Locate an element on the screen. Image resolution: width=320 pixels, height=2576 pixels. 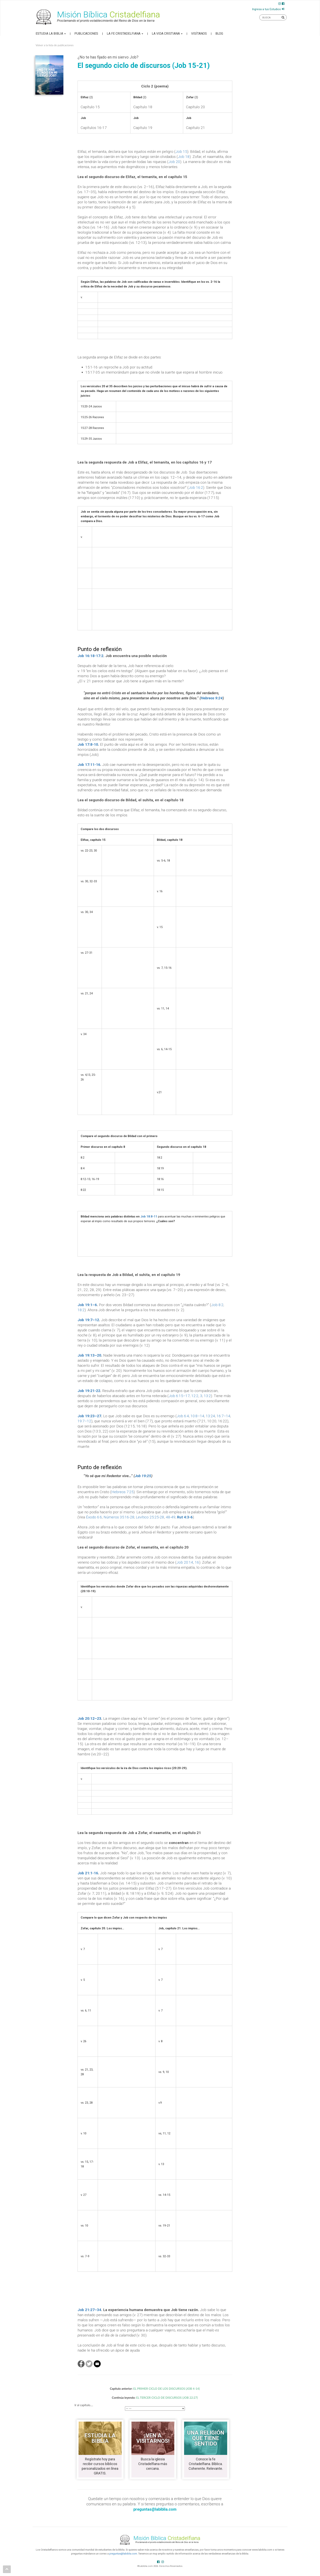
16:7–14 is located at coordinates (223, 1416).